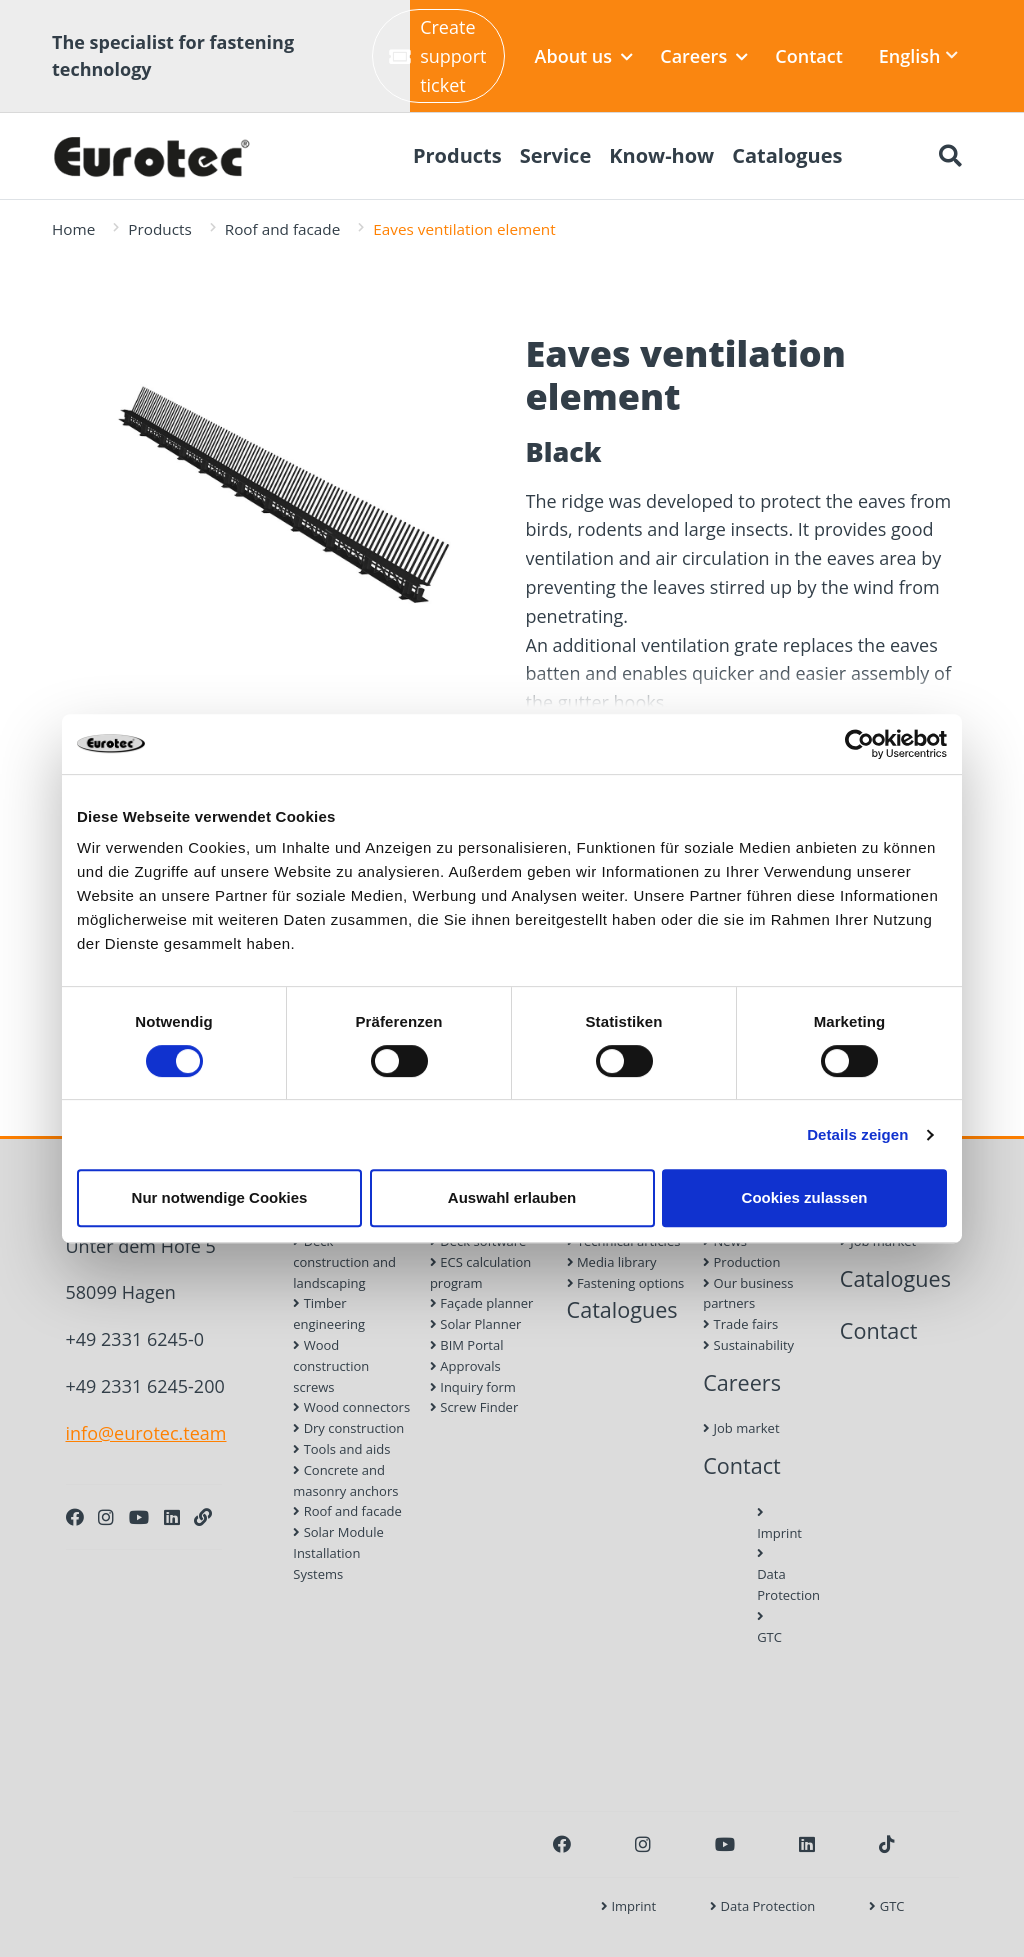  Describe the element at coordinates (556, 155) in the screenshot. I see `Service [menuitem]` at that location.